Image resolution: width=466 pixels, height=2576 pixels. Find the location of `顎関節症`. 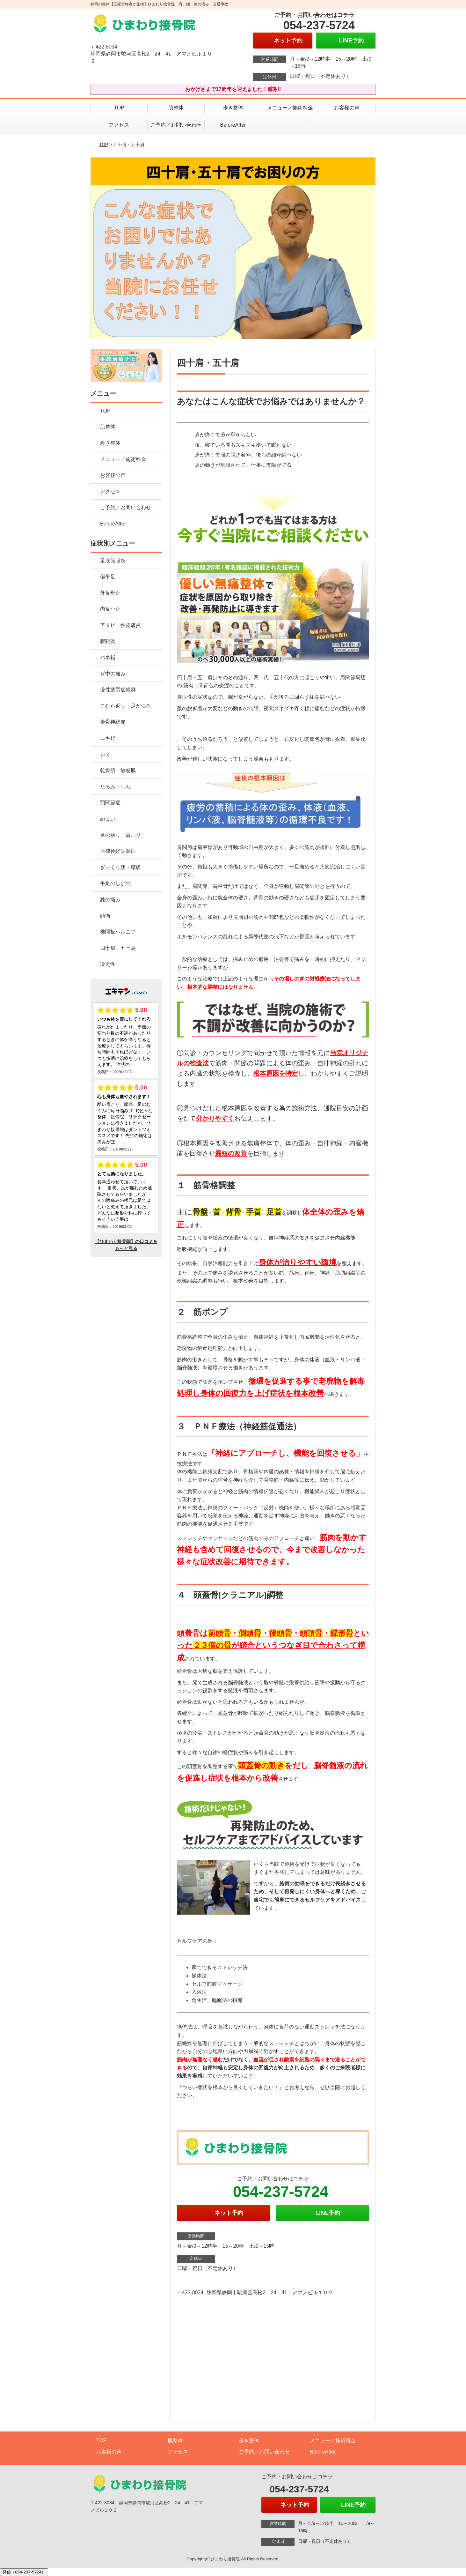

顎関節症 is located at coordinates (110, 802).